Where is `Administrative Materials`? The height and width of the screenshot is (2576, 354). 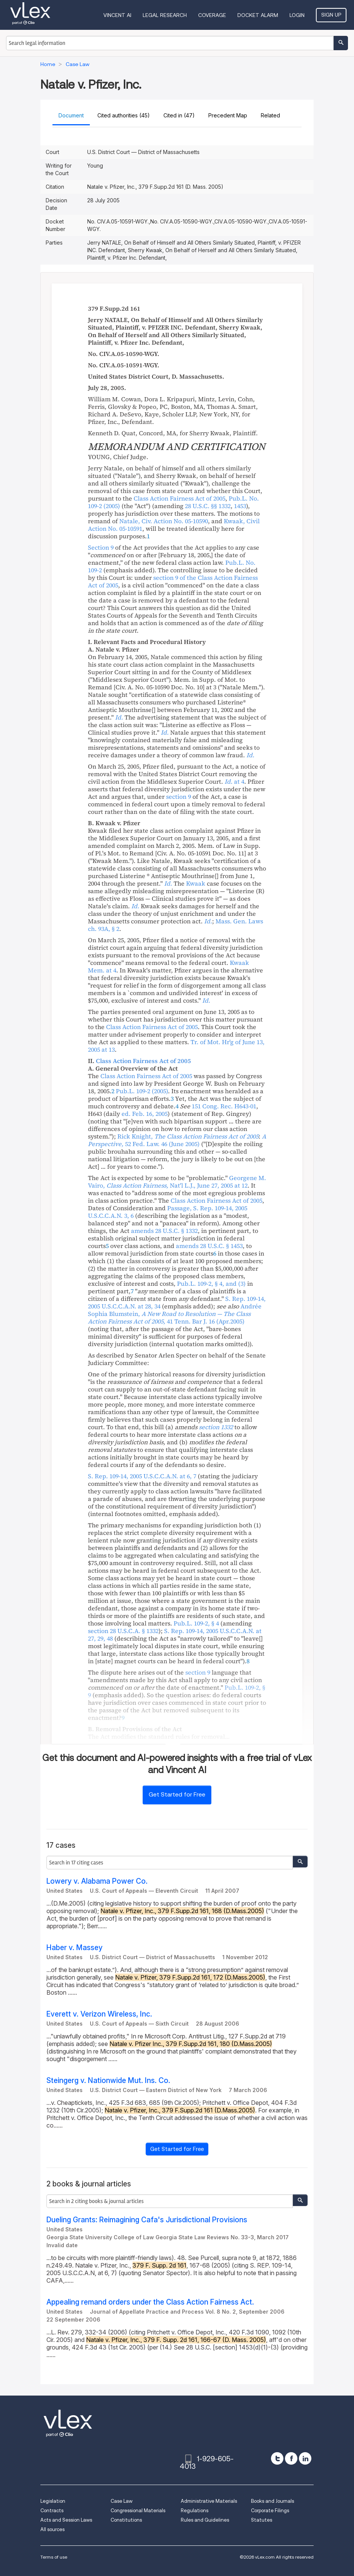
Administrative Materials is located at coordinates (209, 2501).